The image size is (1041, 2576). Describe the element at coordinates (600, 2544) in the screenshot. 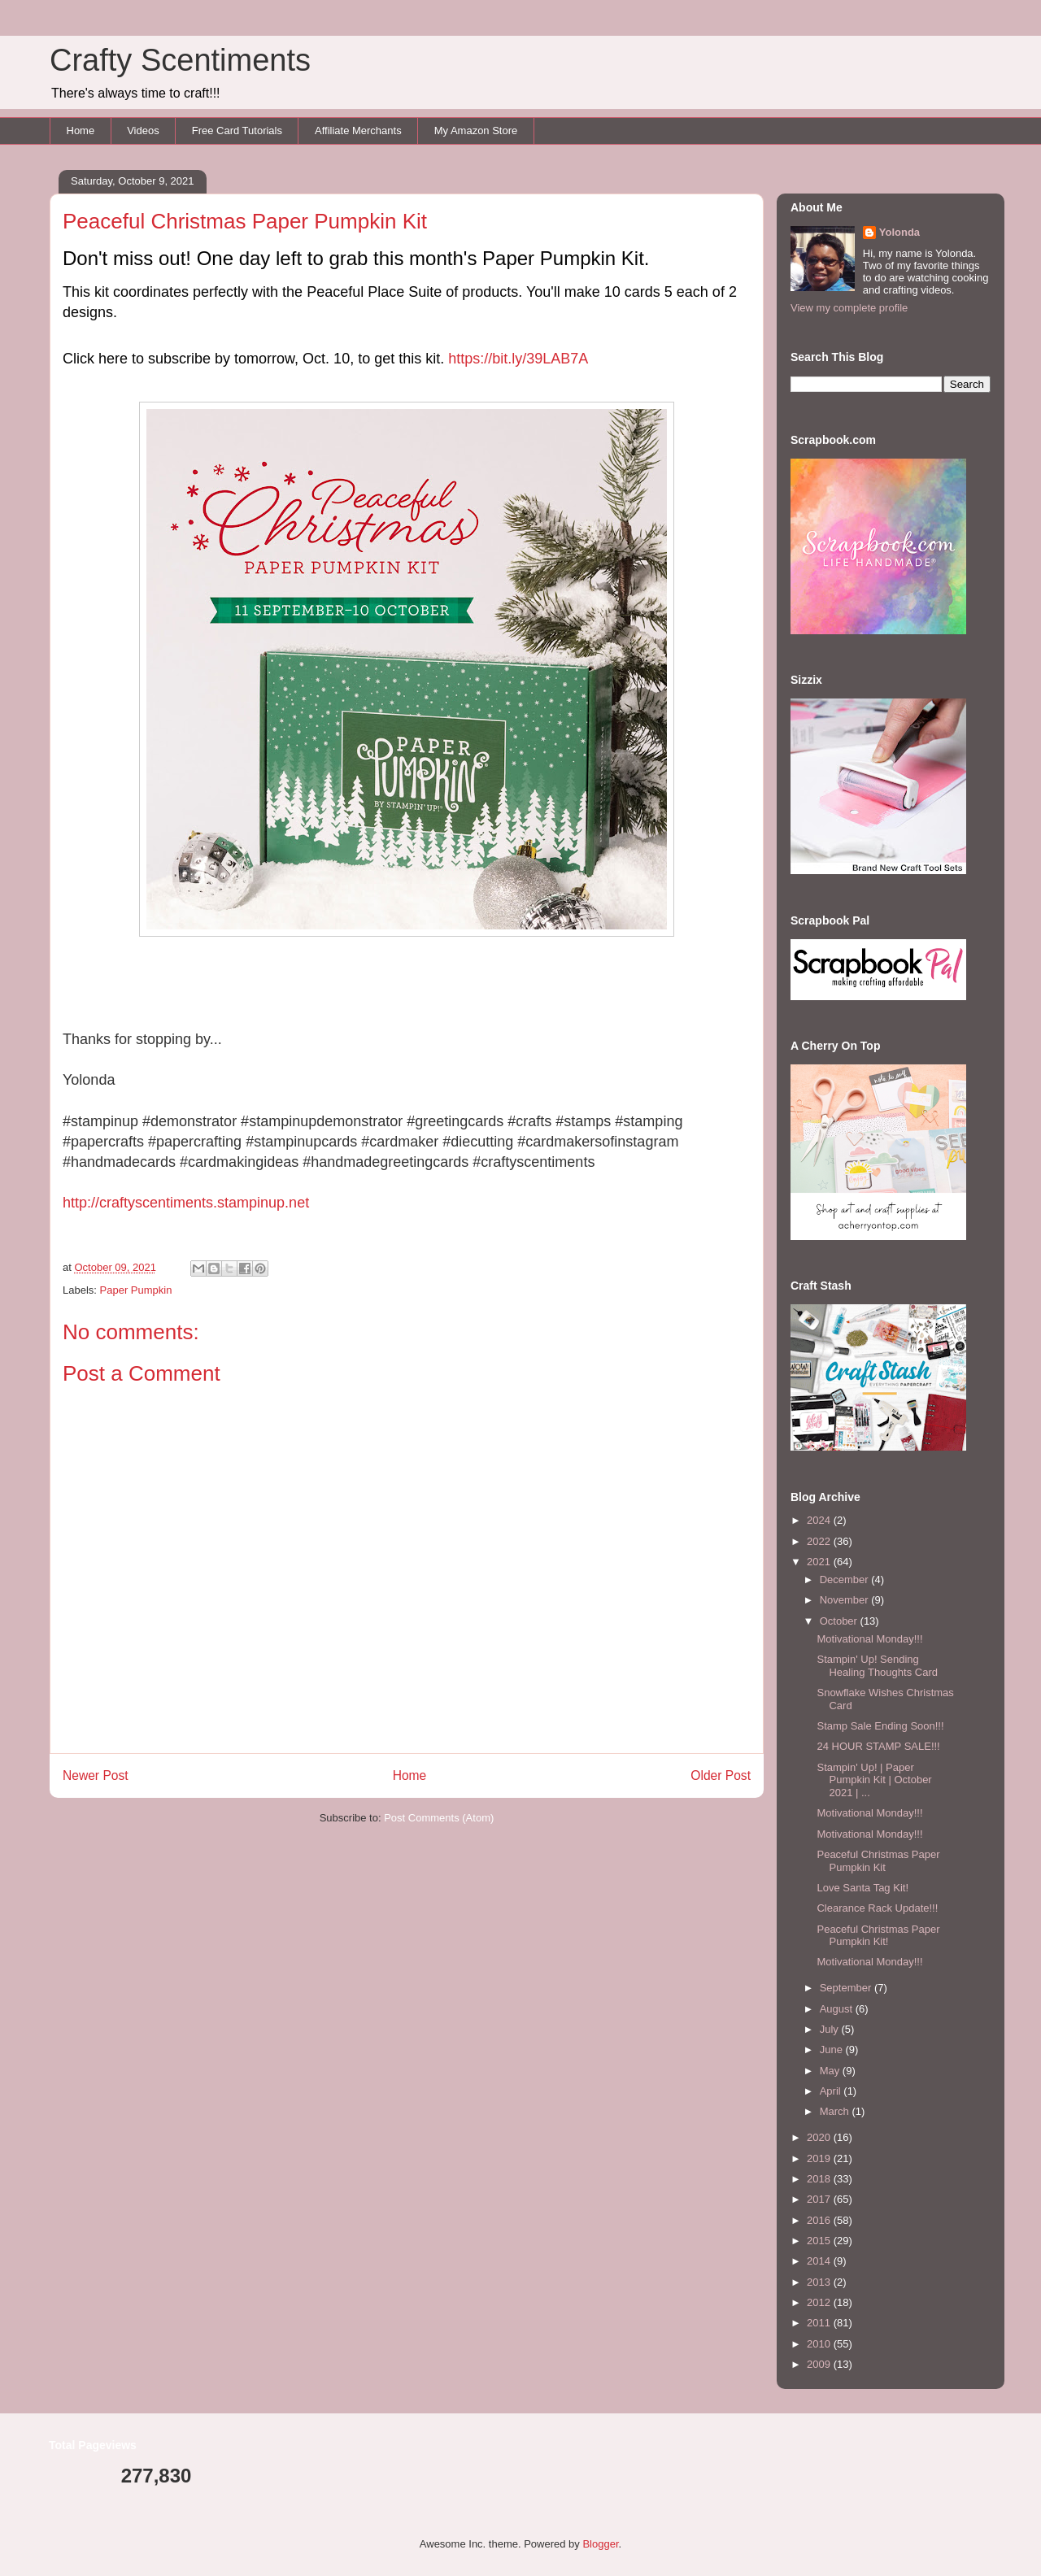

I see `Blogger` at that location.